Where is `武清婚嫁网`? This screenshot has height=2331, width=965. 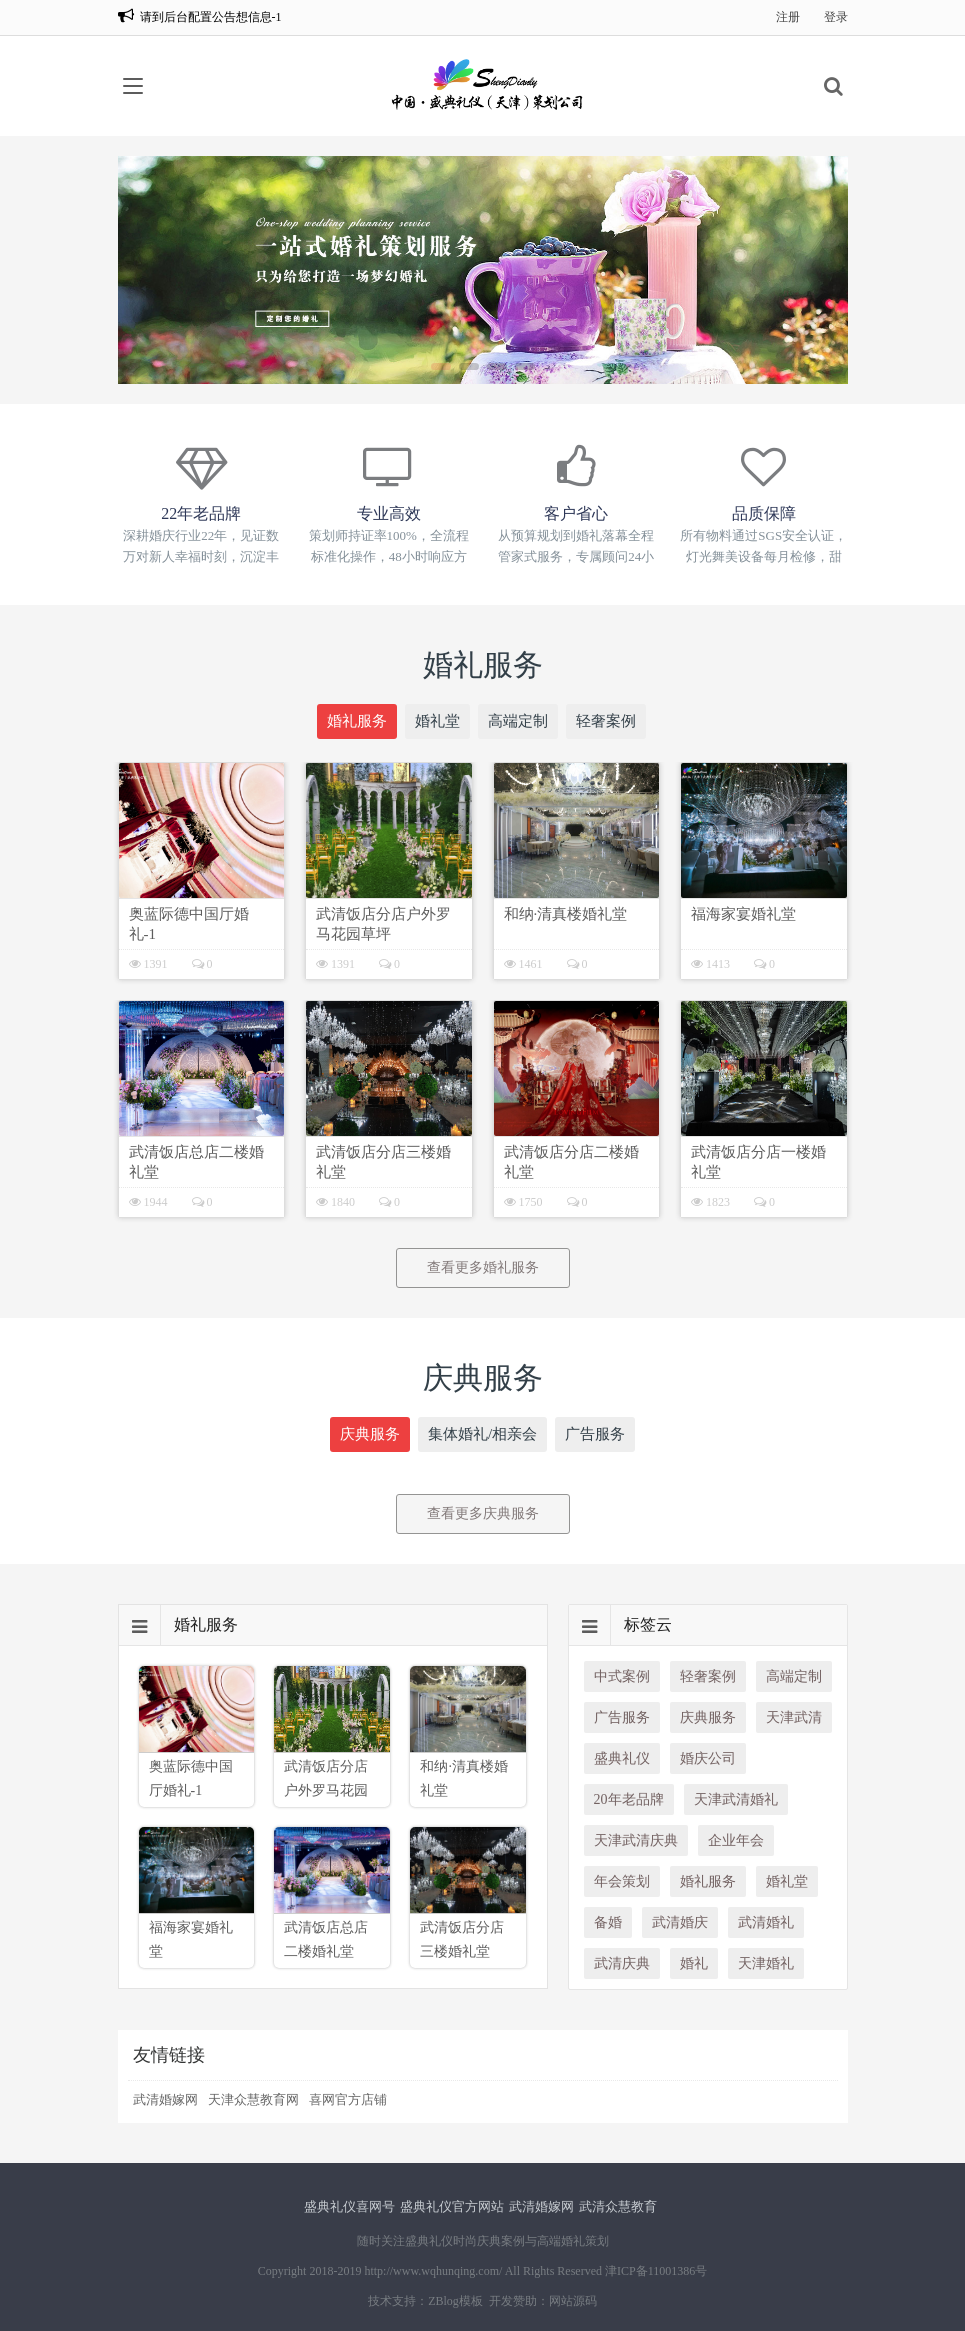
武清婚嫁网 is located at coordinates (165, 2099).